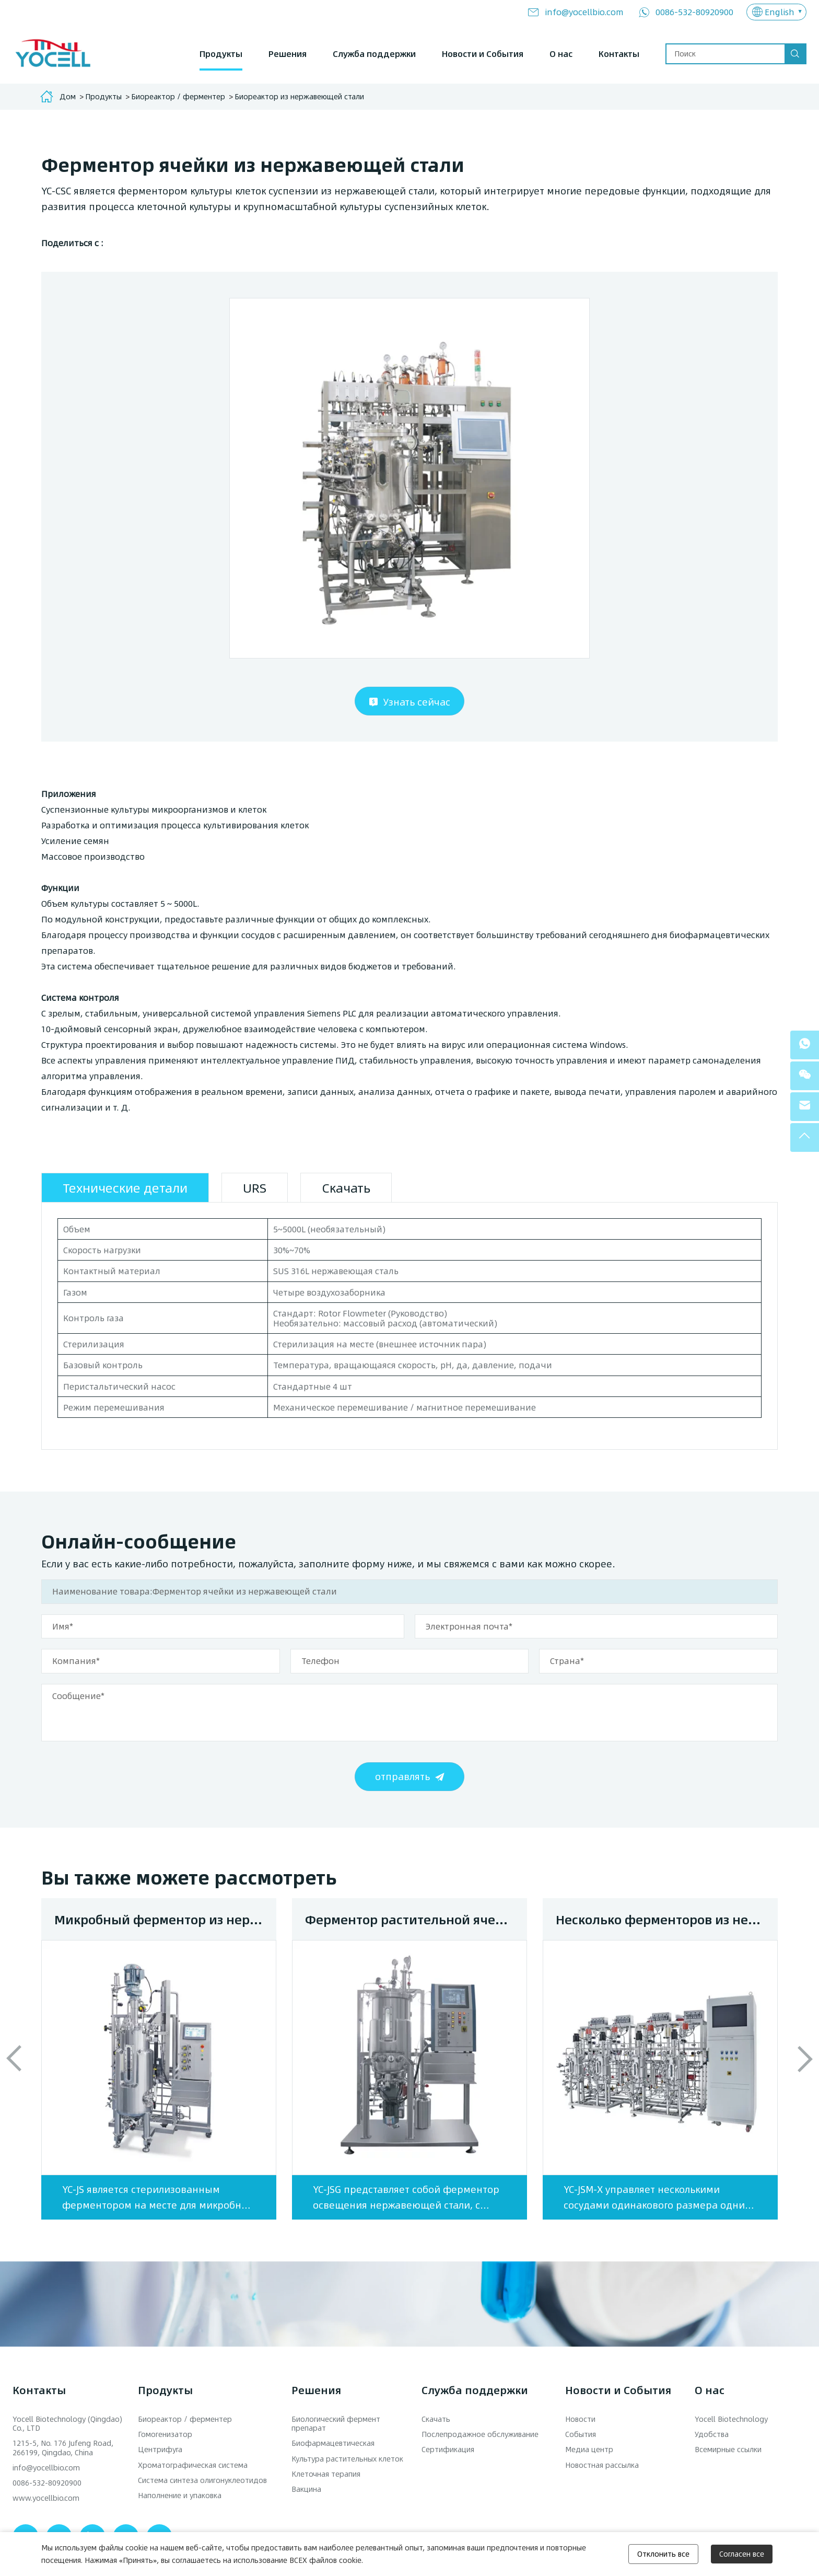 The height and width of the screenshot is (2576, 819). Describe the element at coordinates (160, 2449) in the screenshot. I see `Центрифуга` at that location.